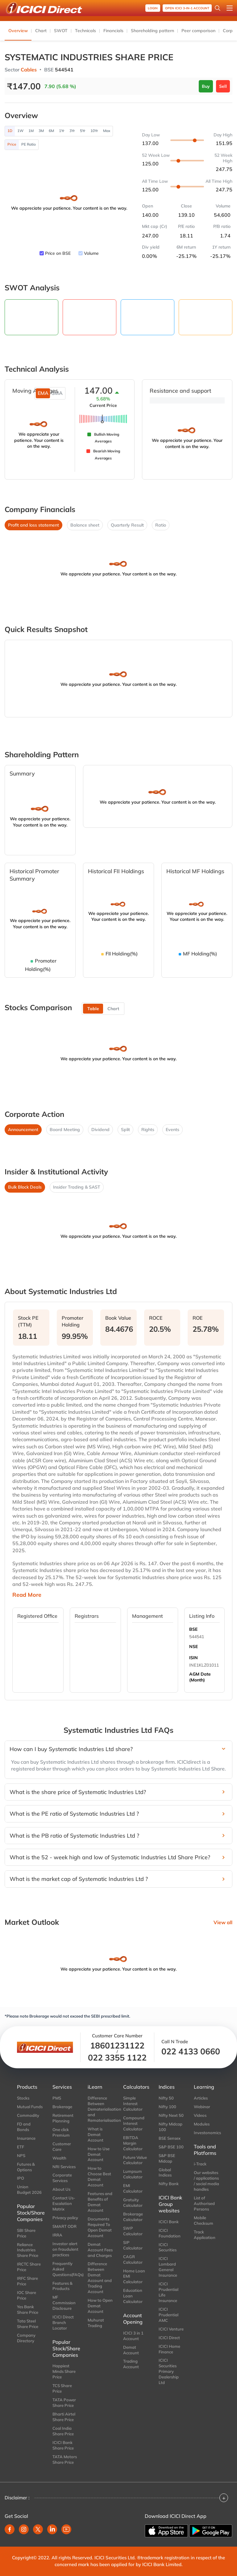 This screenshot has width=237, height=2576. Describe the element at coordinates (200, 2163) in the screenshot. I see `i-Track` at that location.